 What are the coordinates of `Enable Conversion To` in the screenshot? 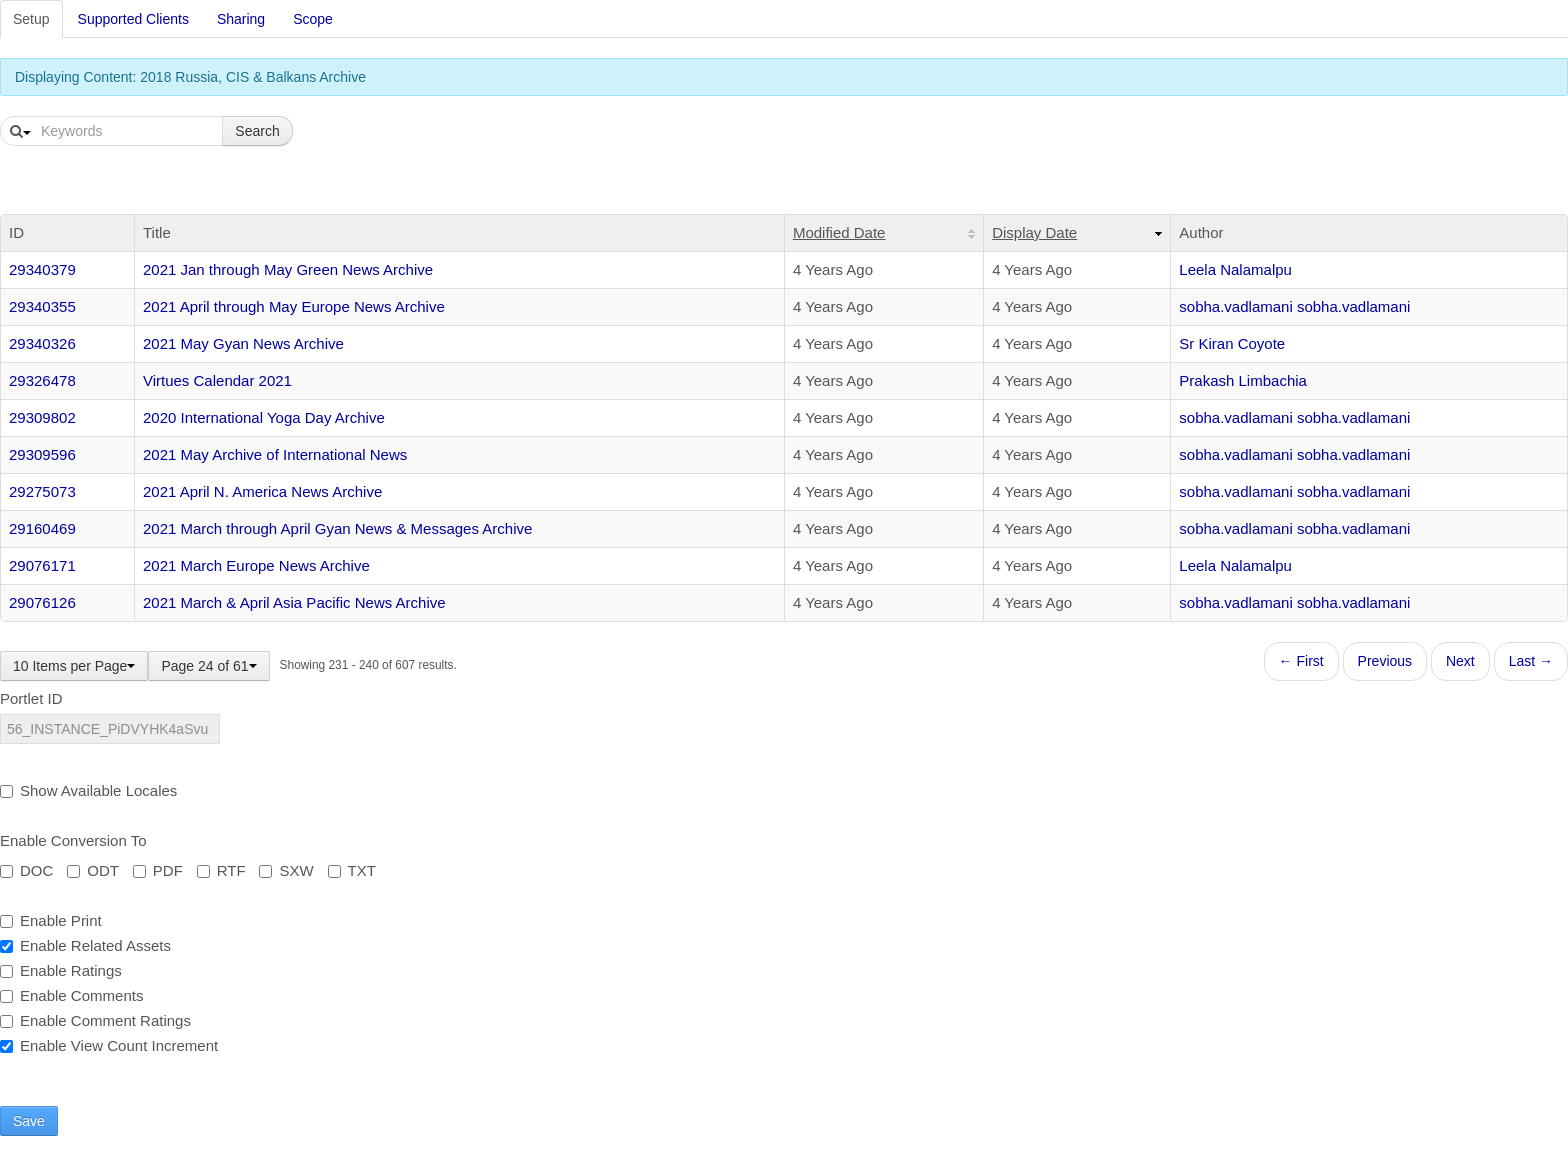 It's located at (73, 840).